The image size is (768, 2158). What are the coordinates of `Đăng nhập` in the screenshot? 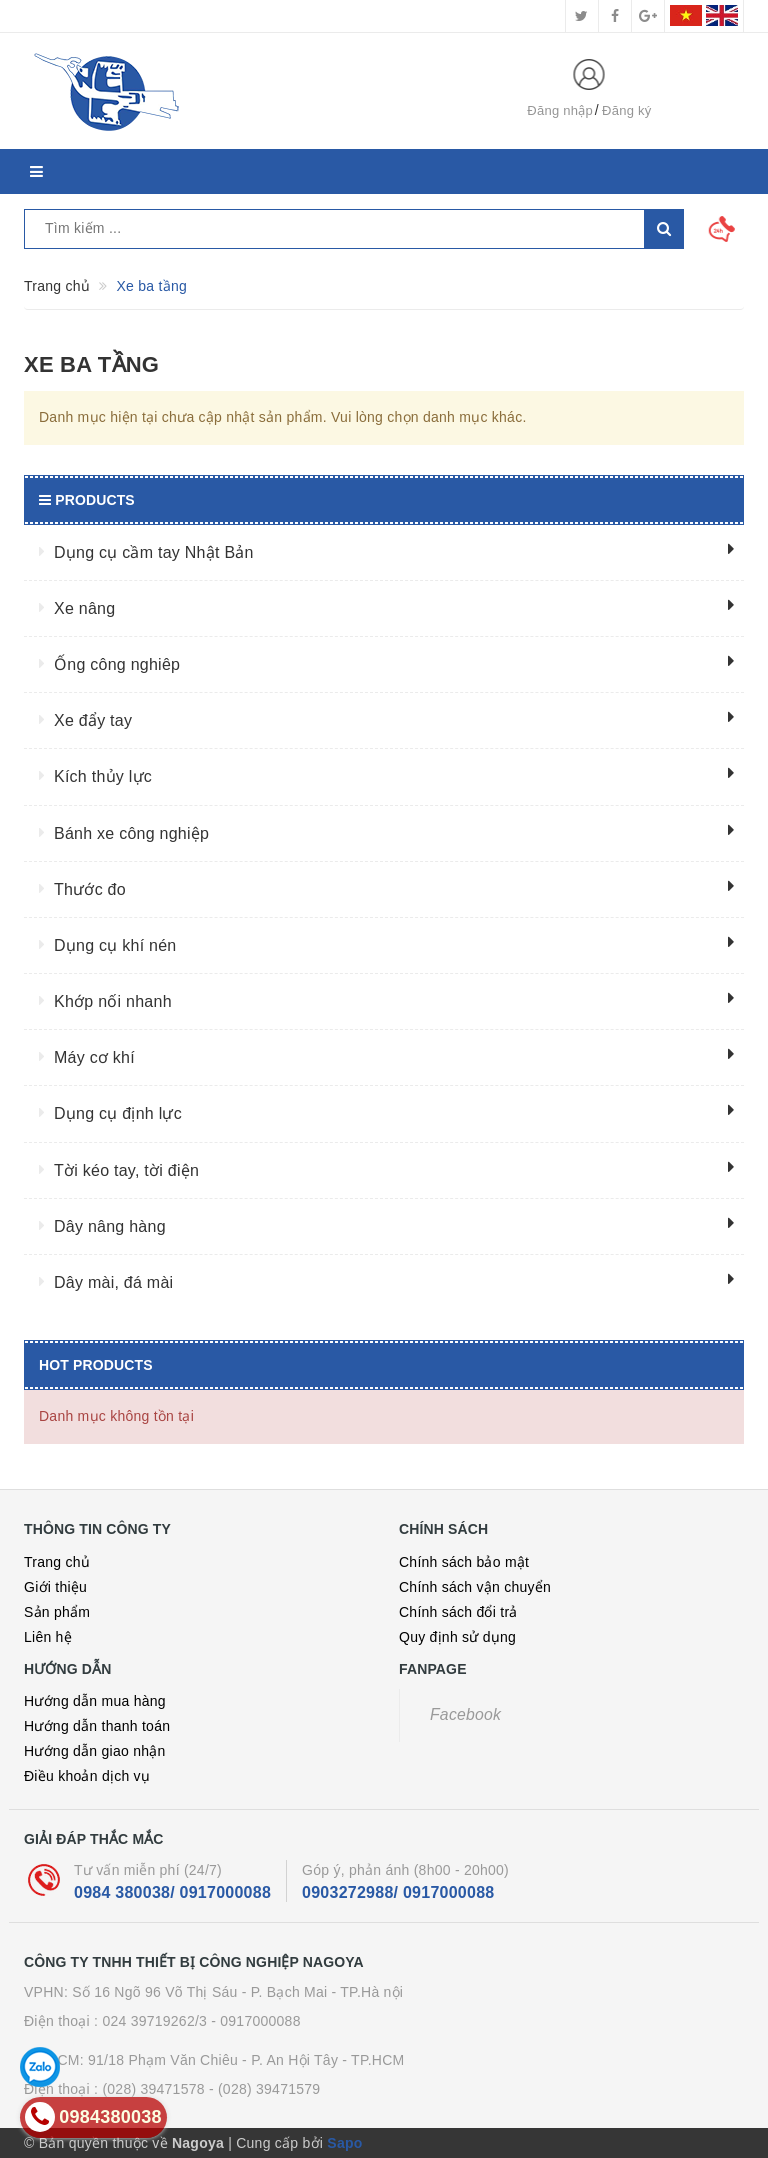 It's located at (560, 110).